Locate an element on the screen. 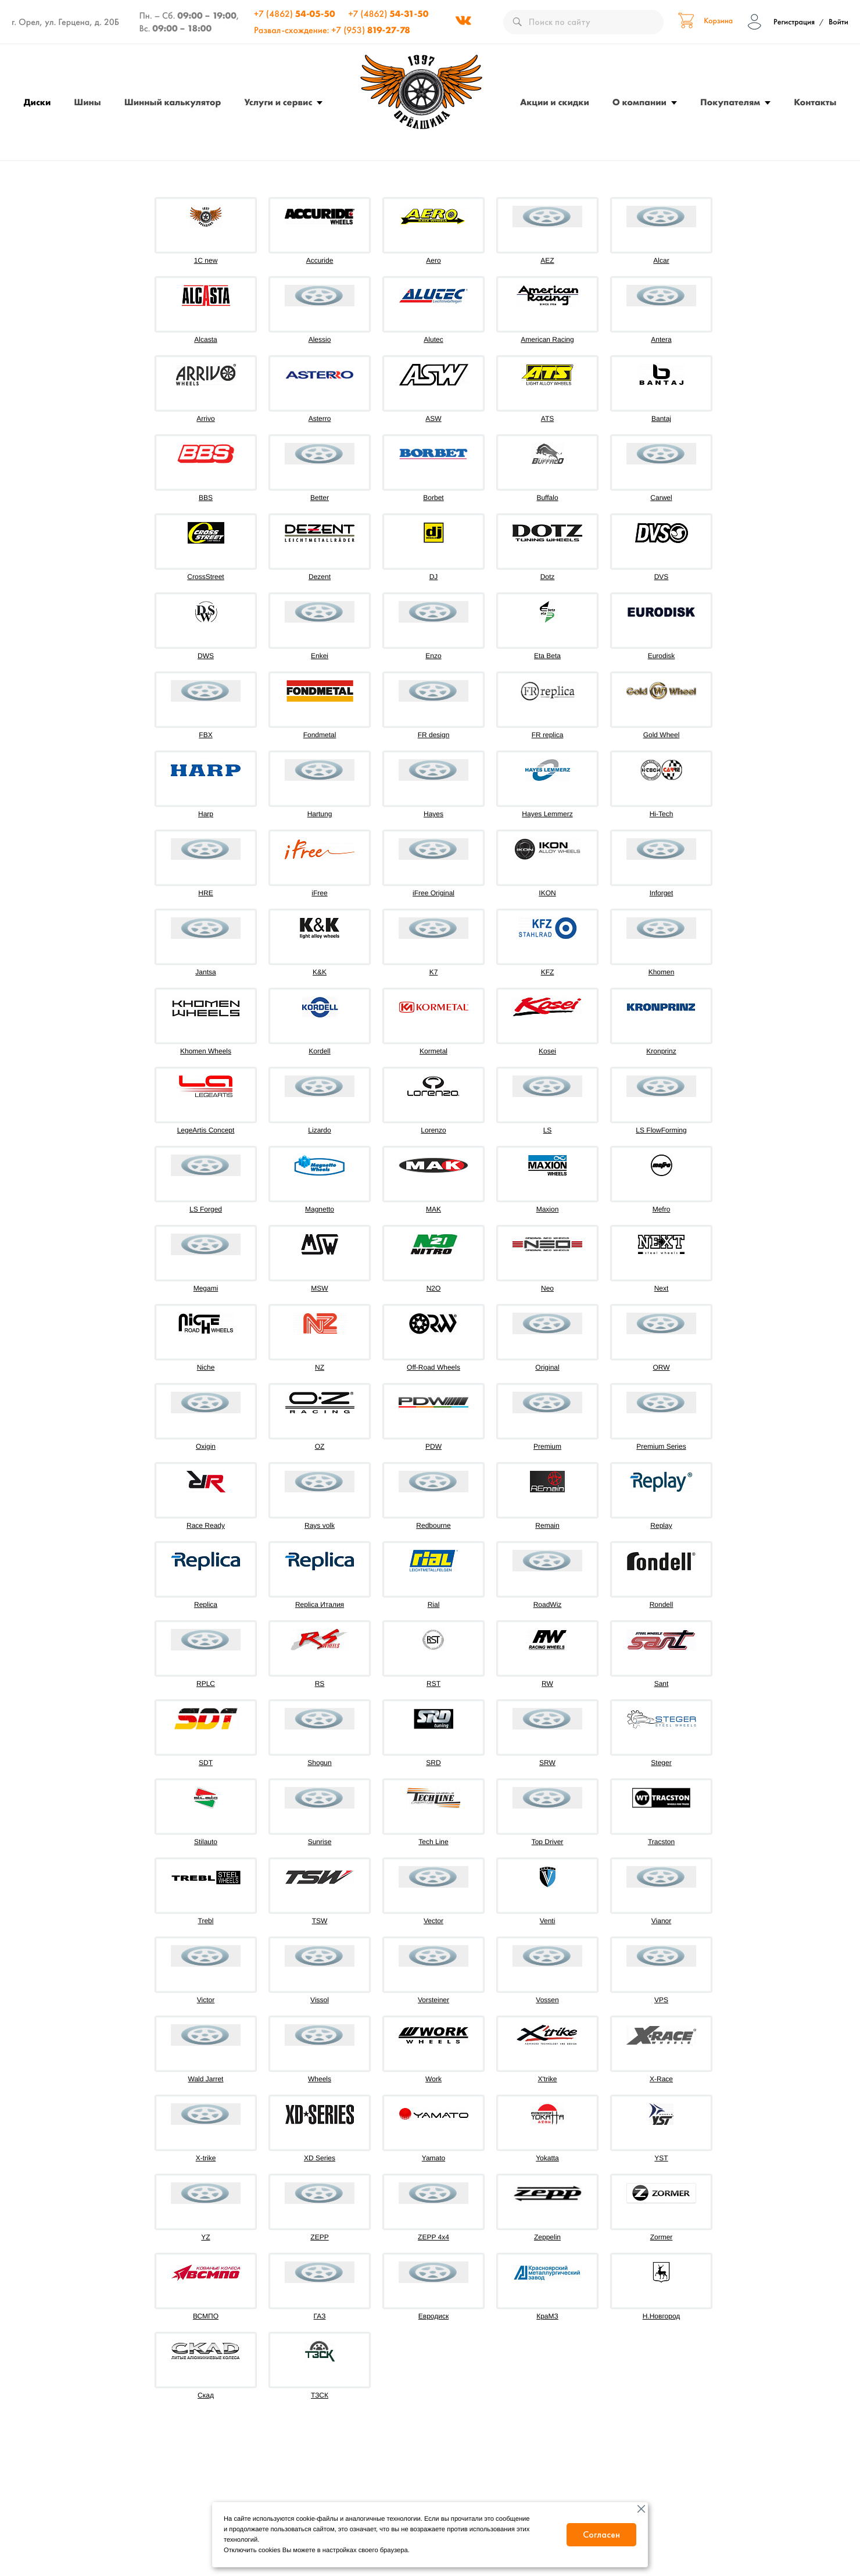 The height and width of the screenshot is (2576, 860). K&K is located at coordinates (320, 972).